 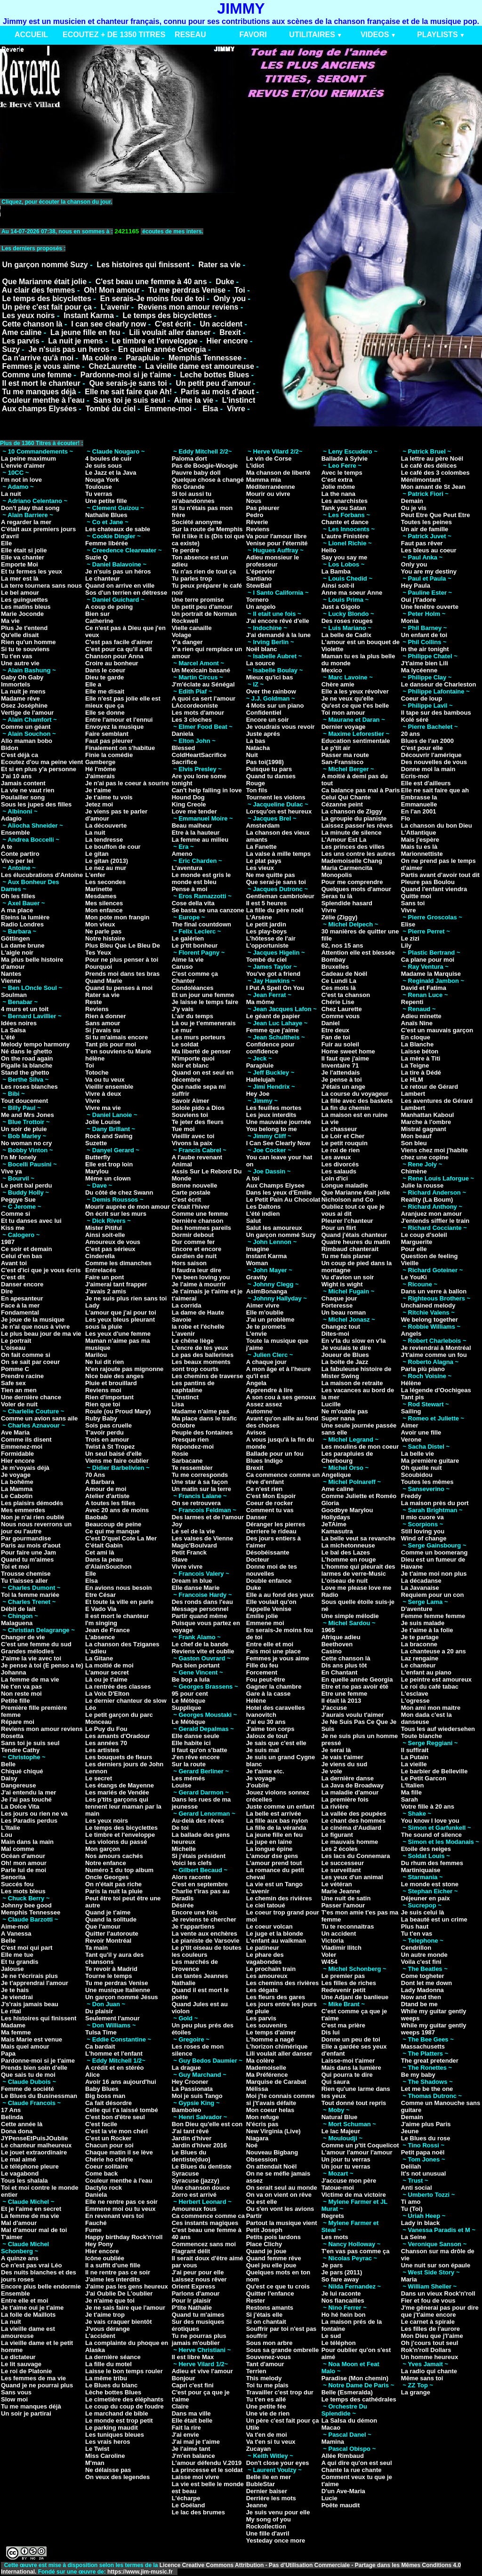 I want to click on Né dans le ghetto, so click(x=26, y=1051).